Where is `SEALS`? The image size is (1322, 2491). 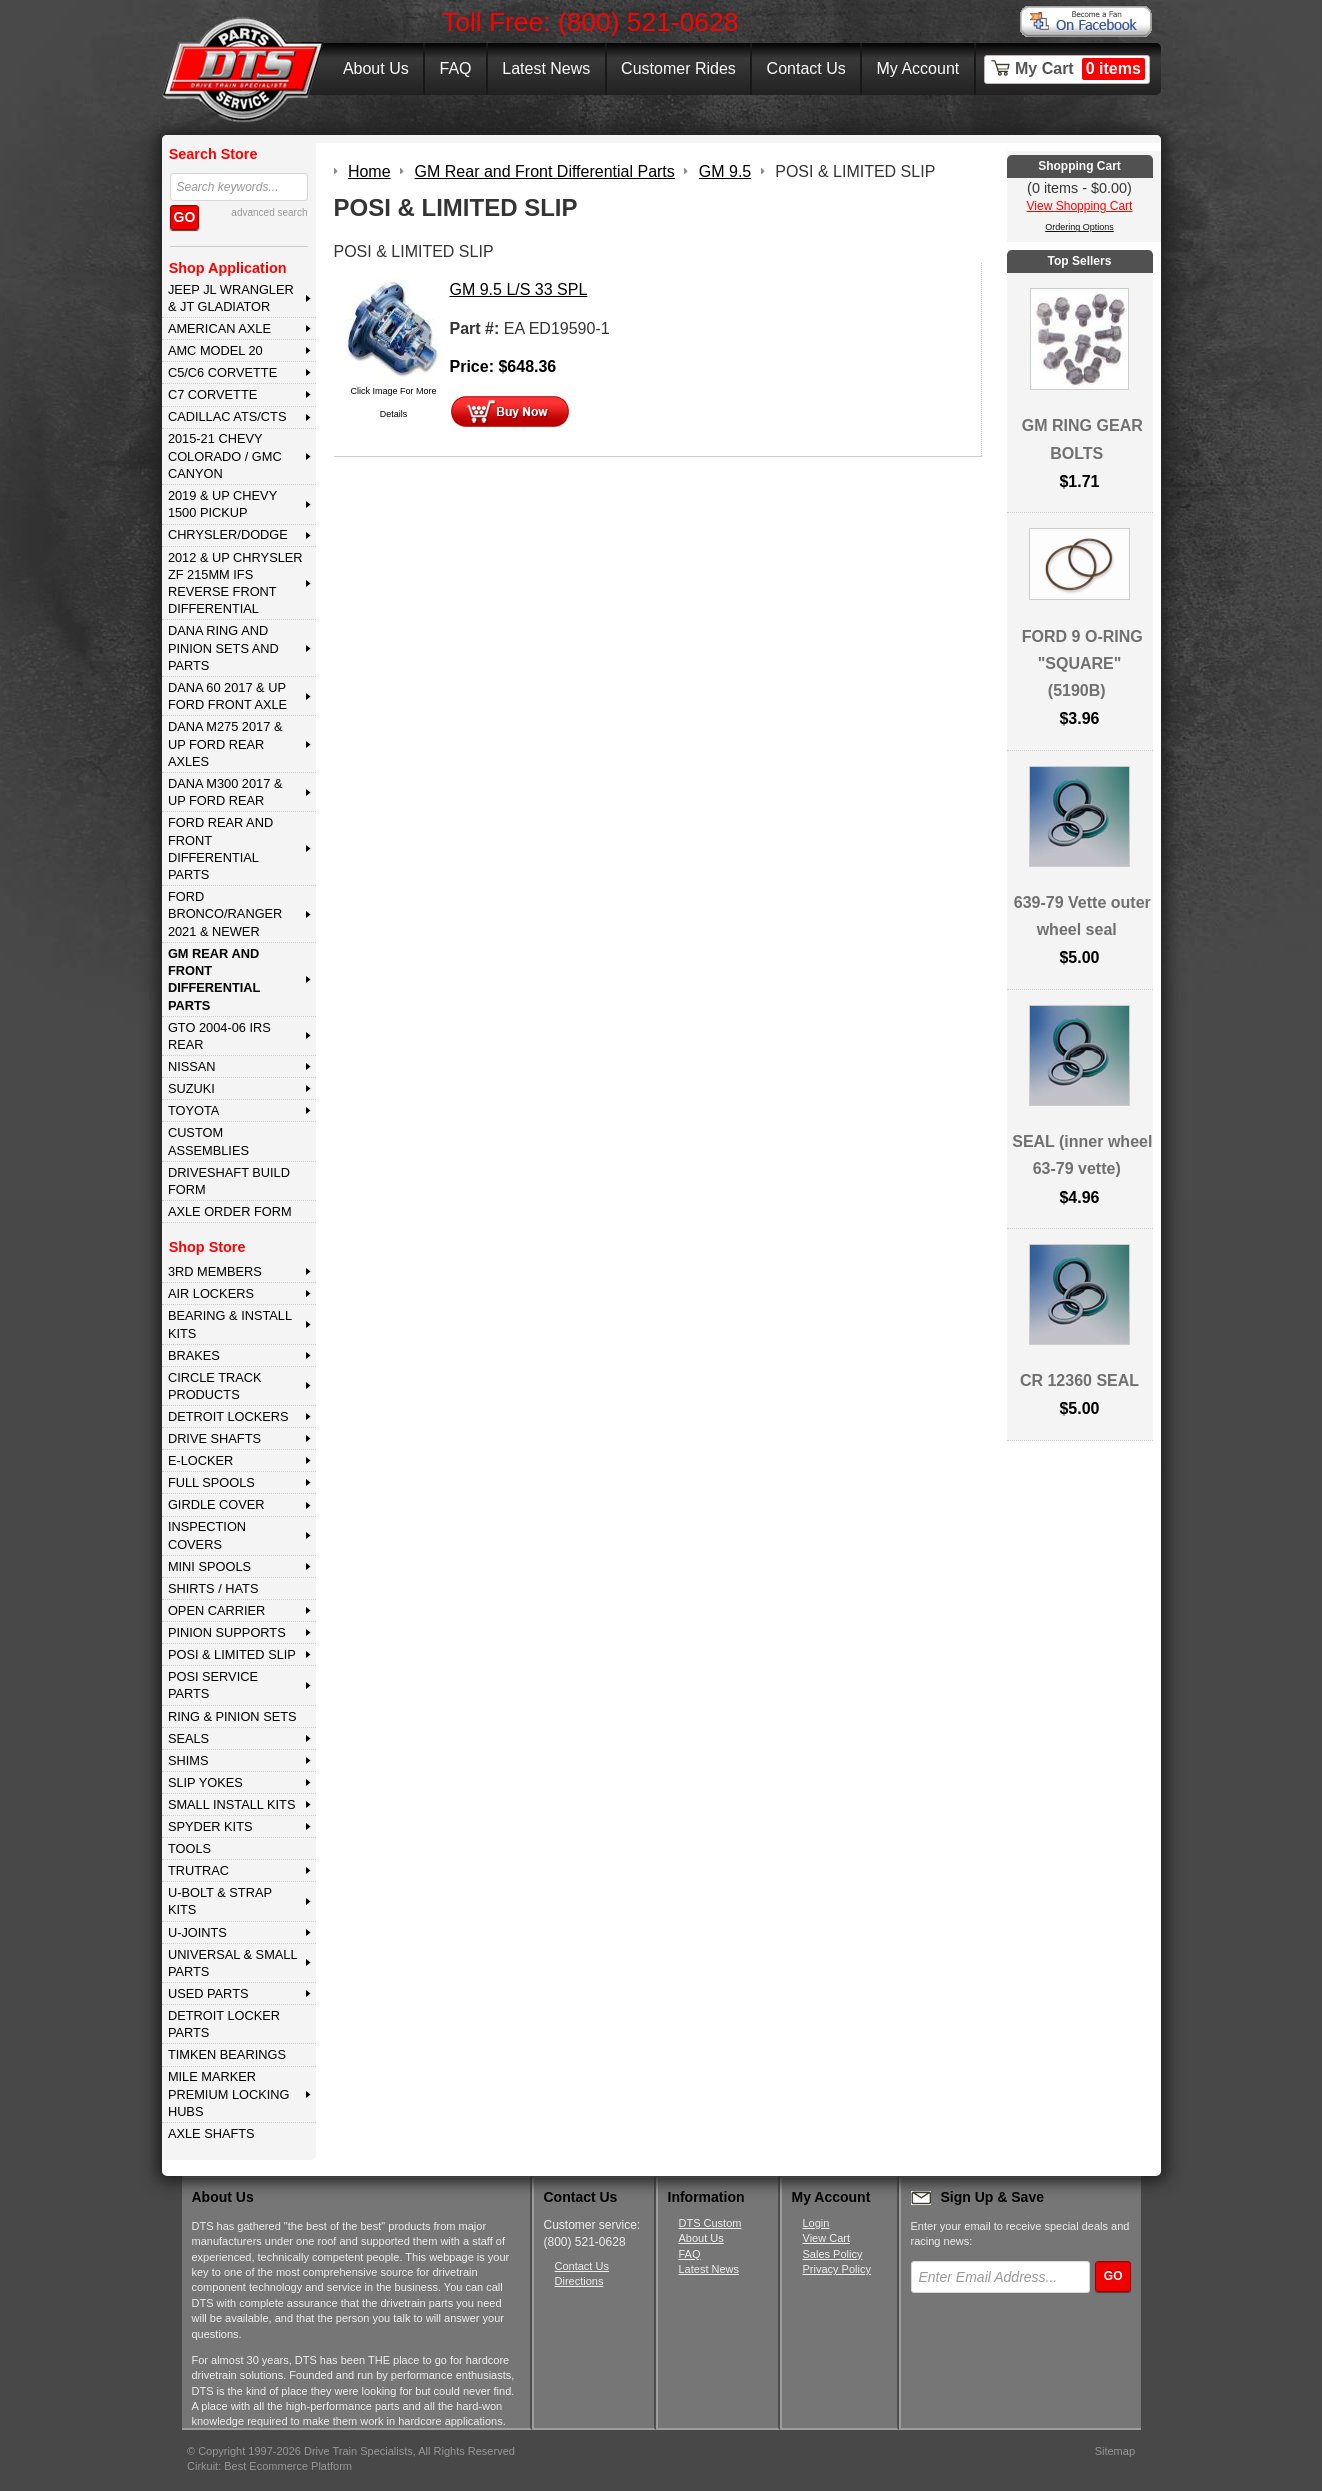 SEALS is located at coordinates (188, 1738).